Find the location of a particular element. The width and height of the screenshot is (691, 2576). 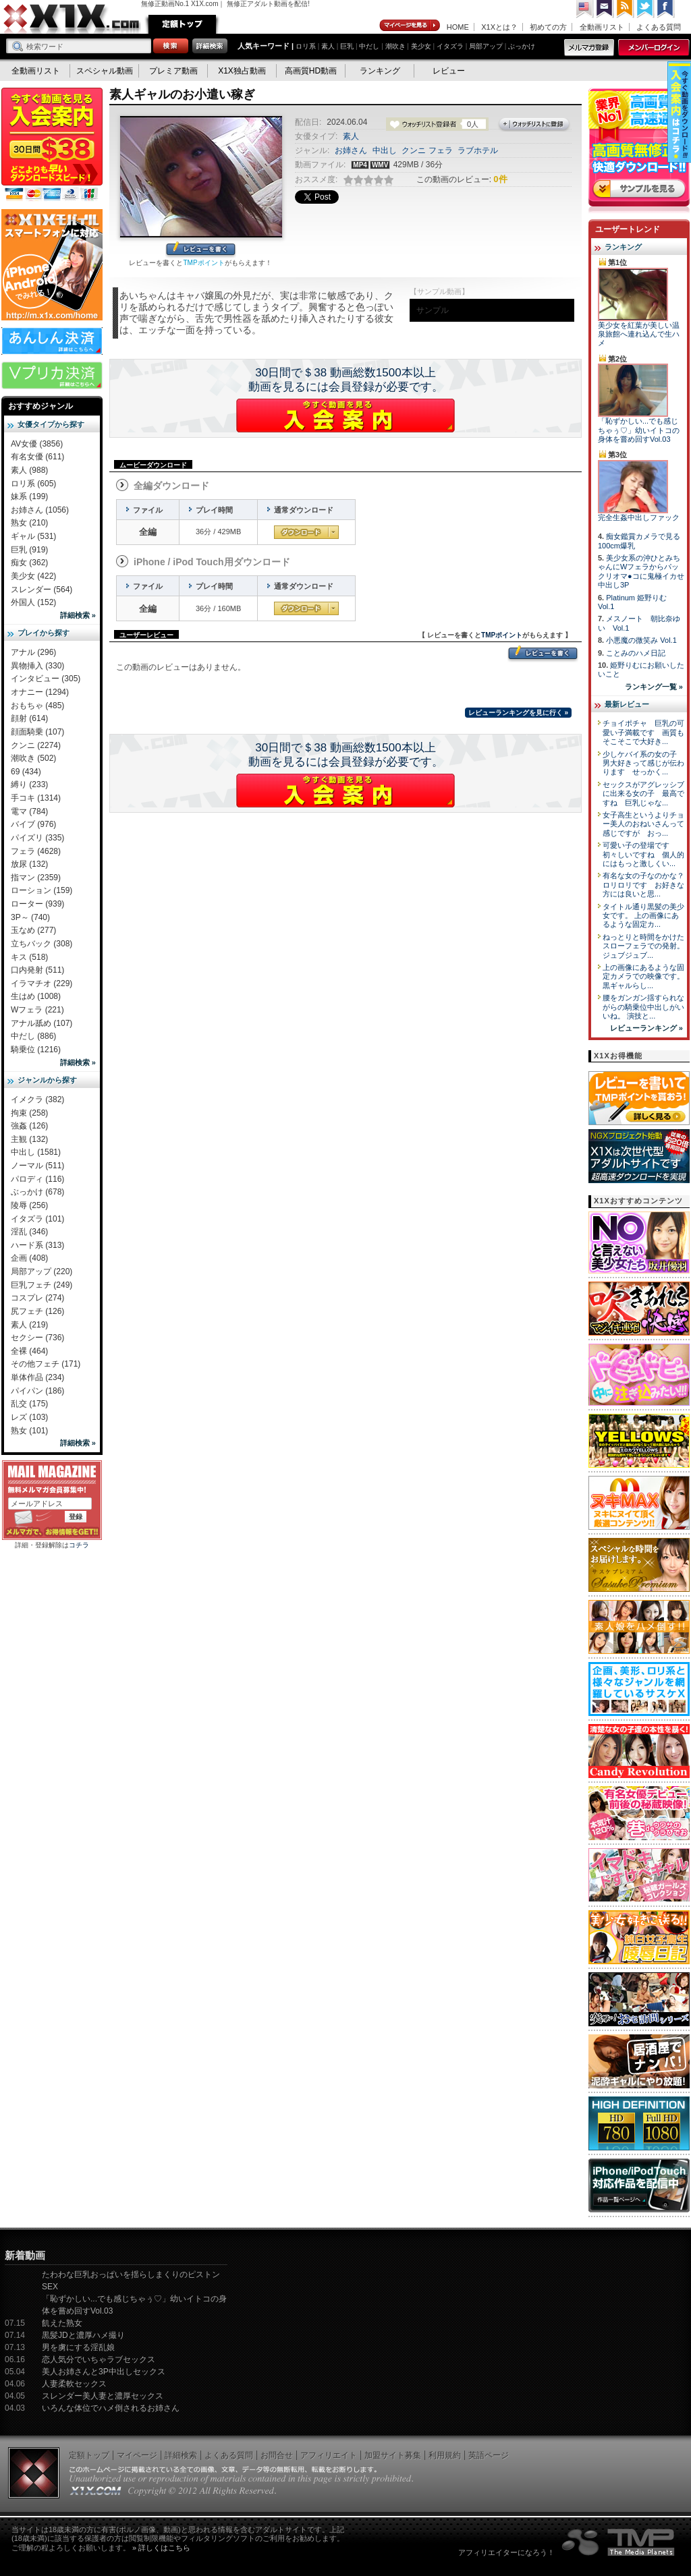

マイページ is located at coordinates (410, 25).